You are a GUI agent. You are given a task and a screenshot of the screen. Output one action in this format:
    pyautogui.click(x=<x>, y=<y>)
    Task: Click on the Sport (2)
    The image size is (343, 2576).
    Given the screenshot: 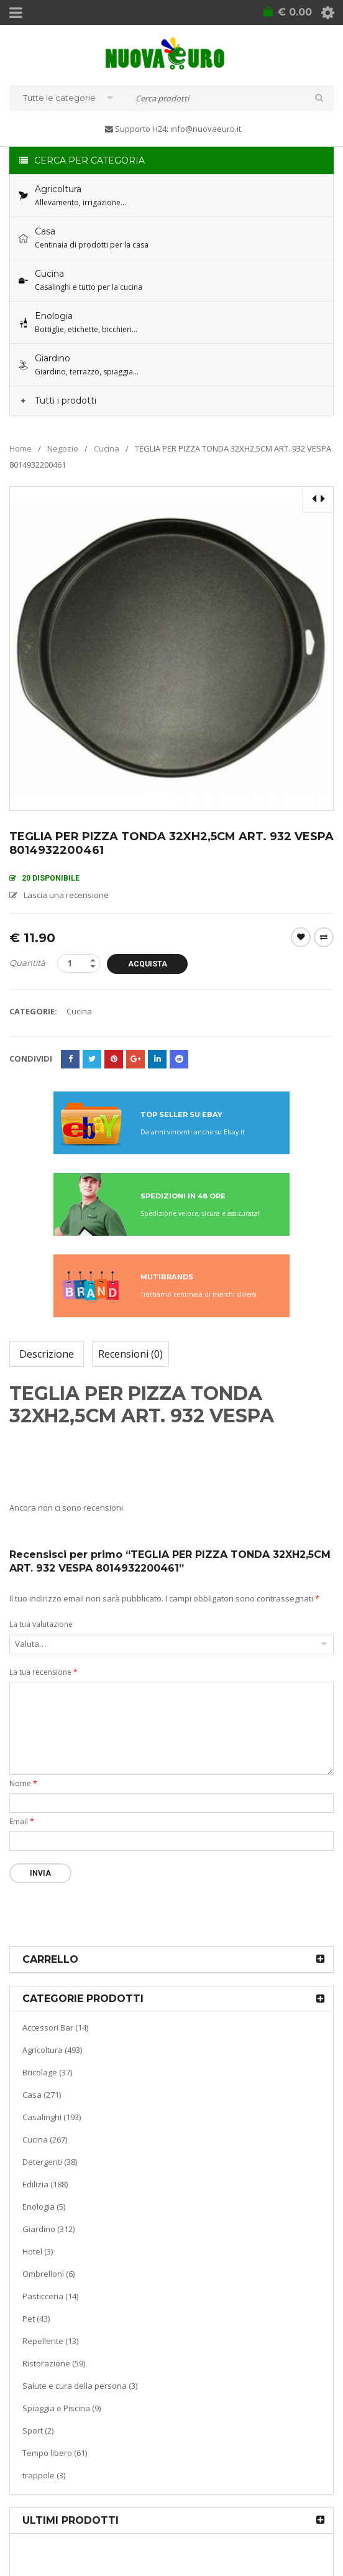 What is the action you would take?
    pyautogui.click(x=37, y=2430)
    